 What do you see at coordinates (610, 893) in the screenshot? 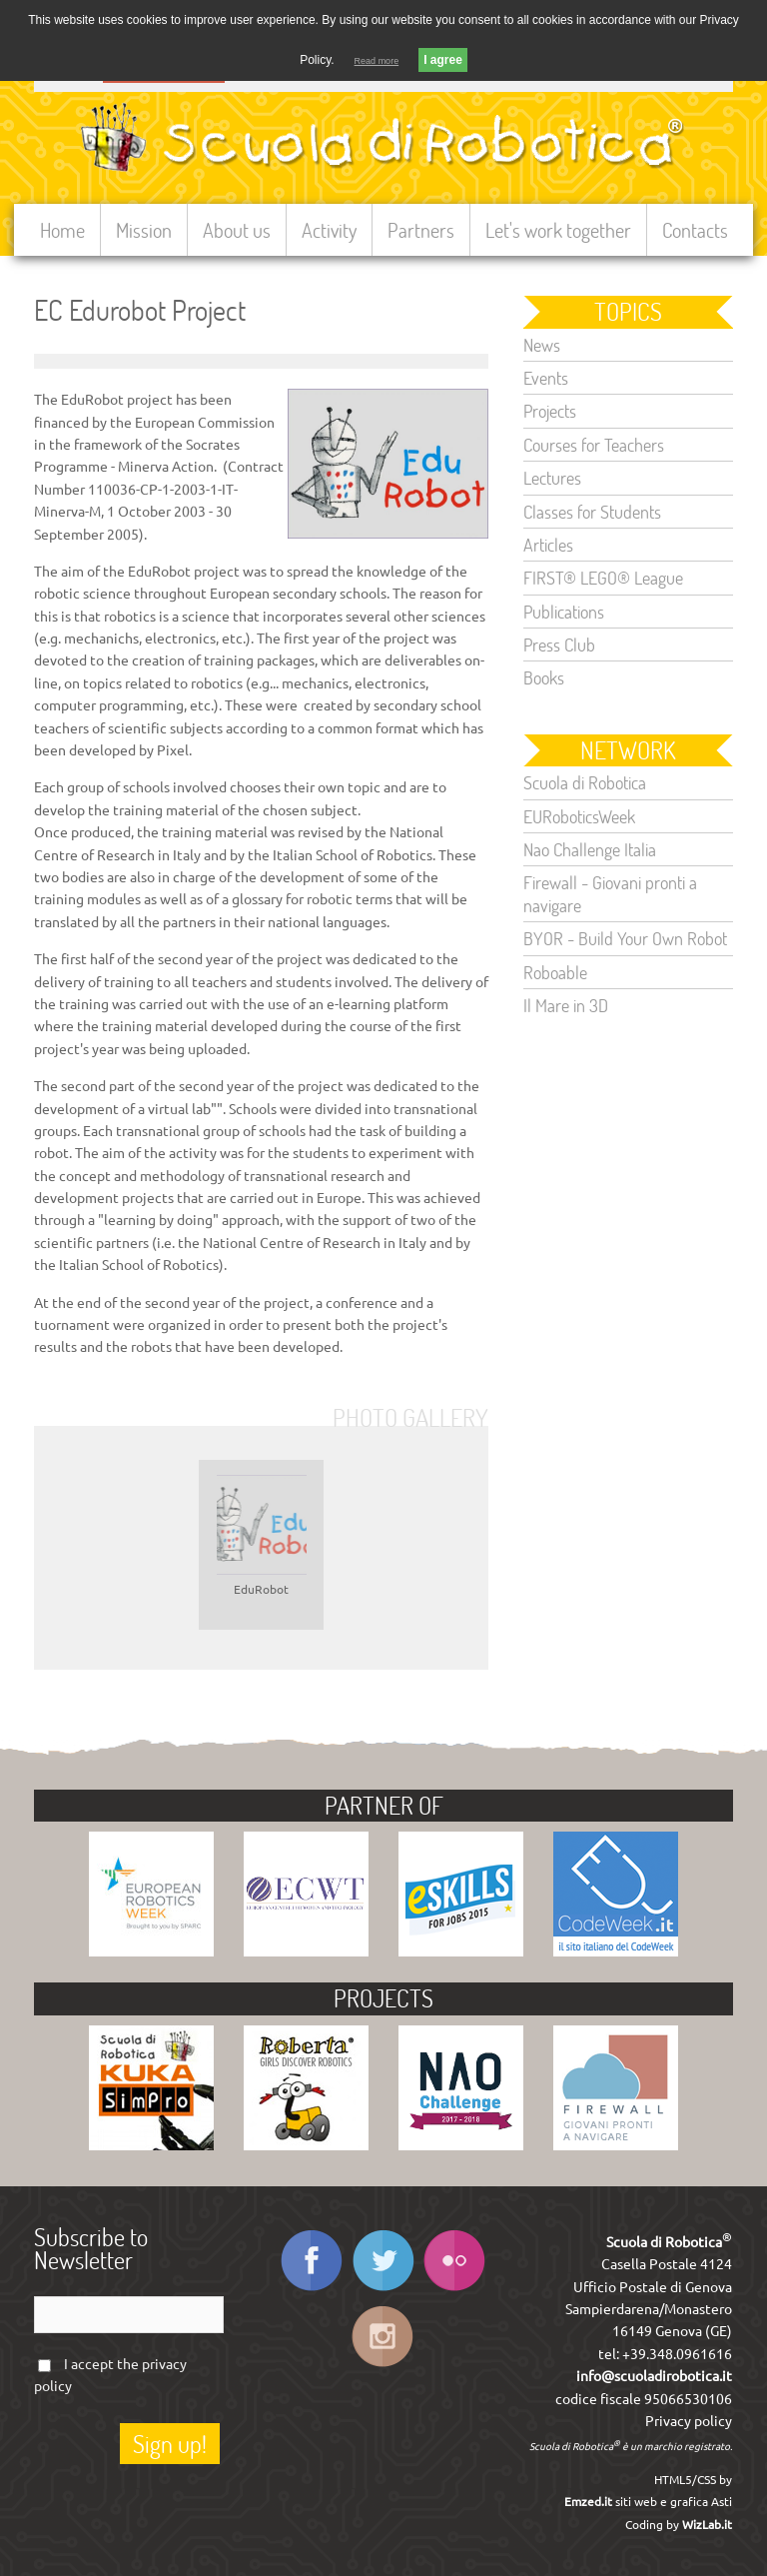
I see `Firewall - Giovani pronti a navigare` at bounding box center [610, 893].